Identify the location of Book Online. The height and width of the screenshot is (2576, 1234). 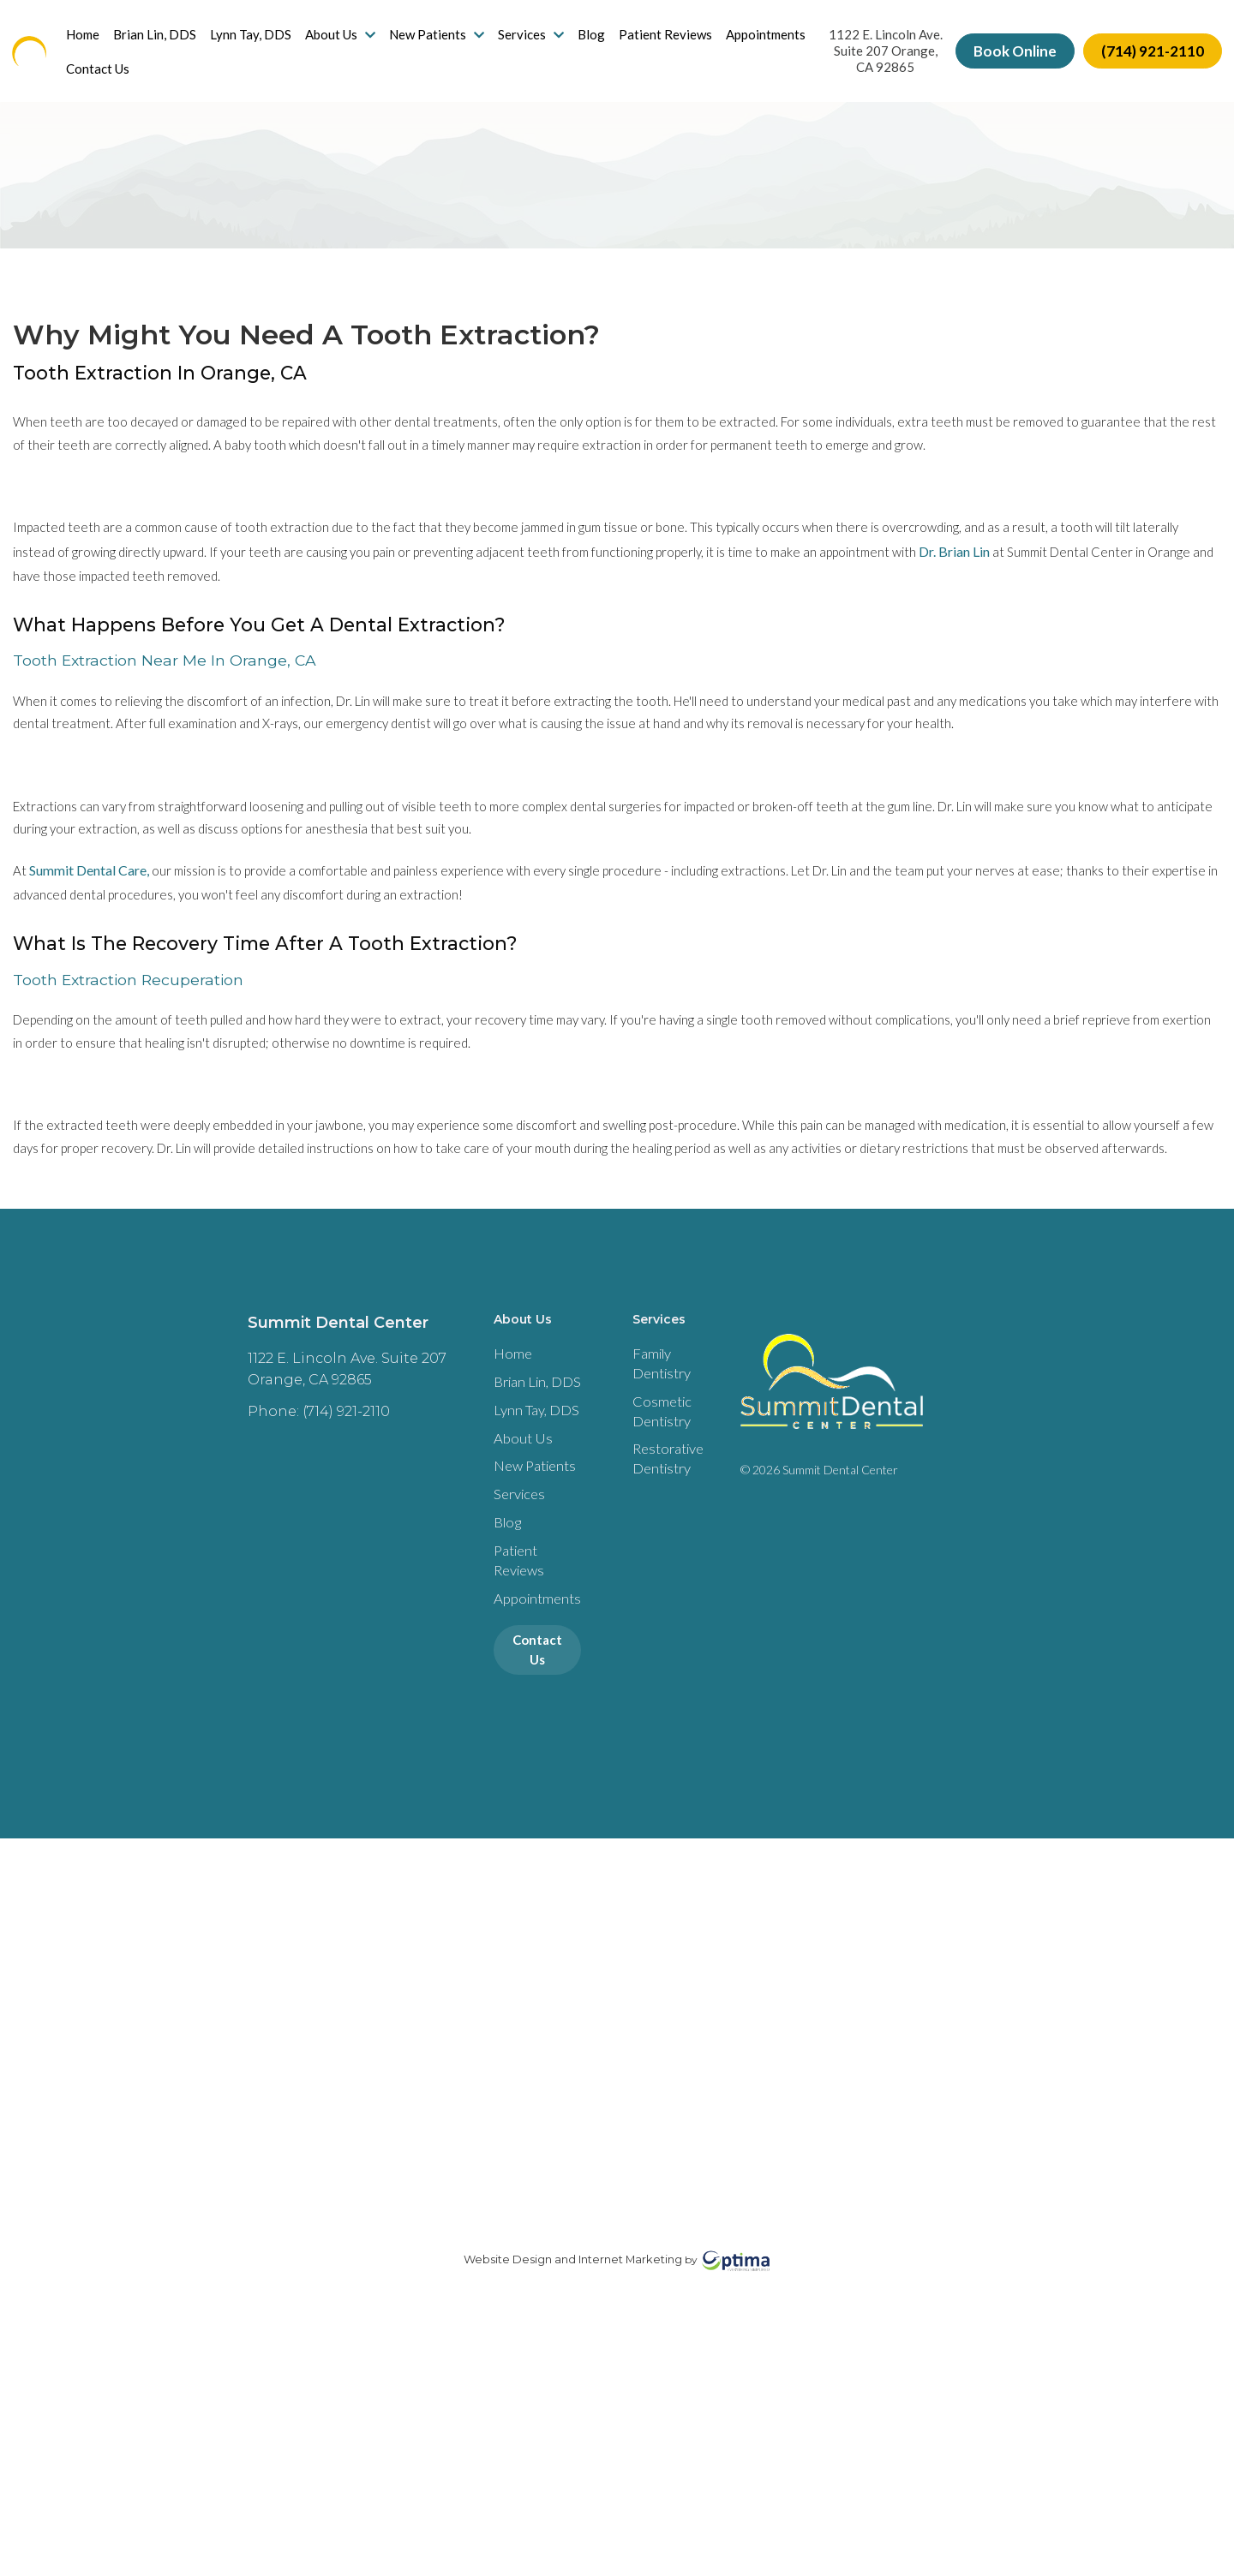
(1001, 60).